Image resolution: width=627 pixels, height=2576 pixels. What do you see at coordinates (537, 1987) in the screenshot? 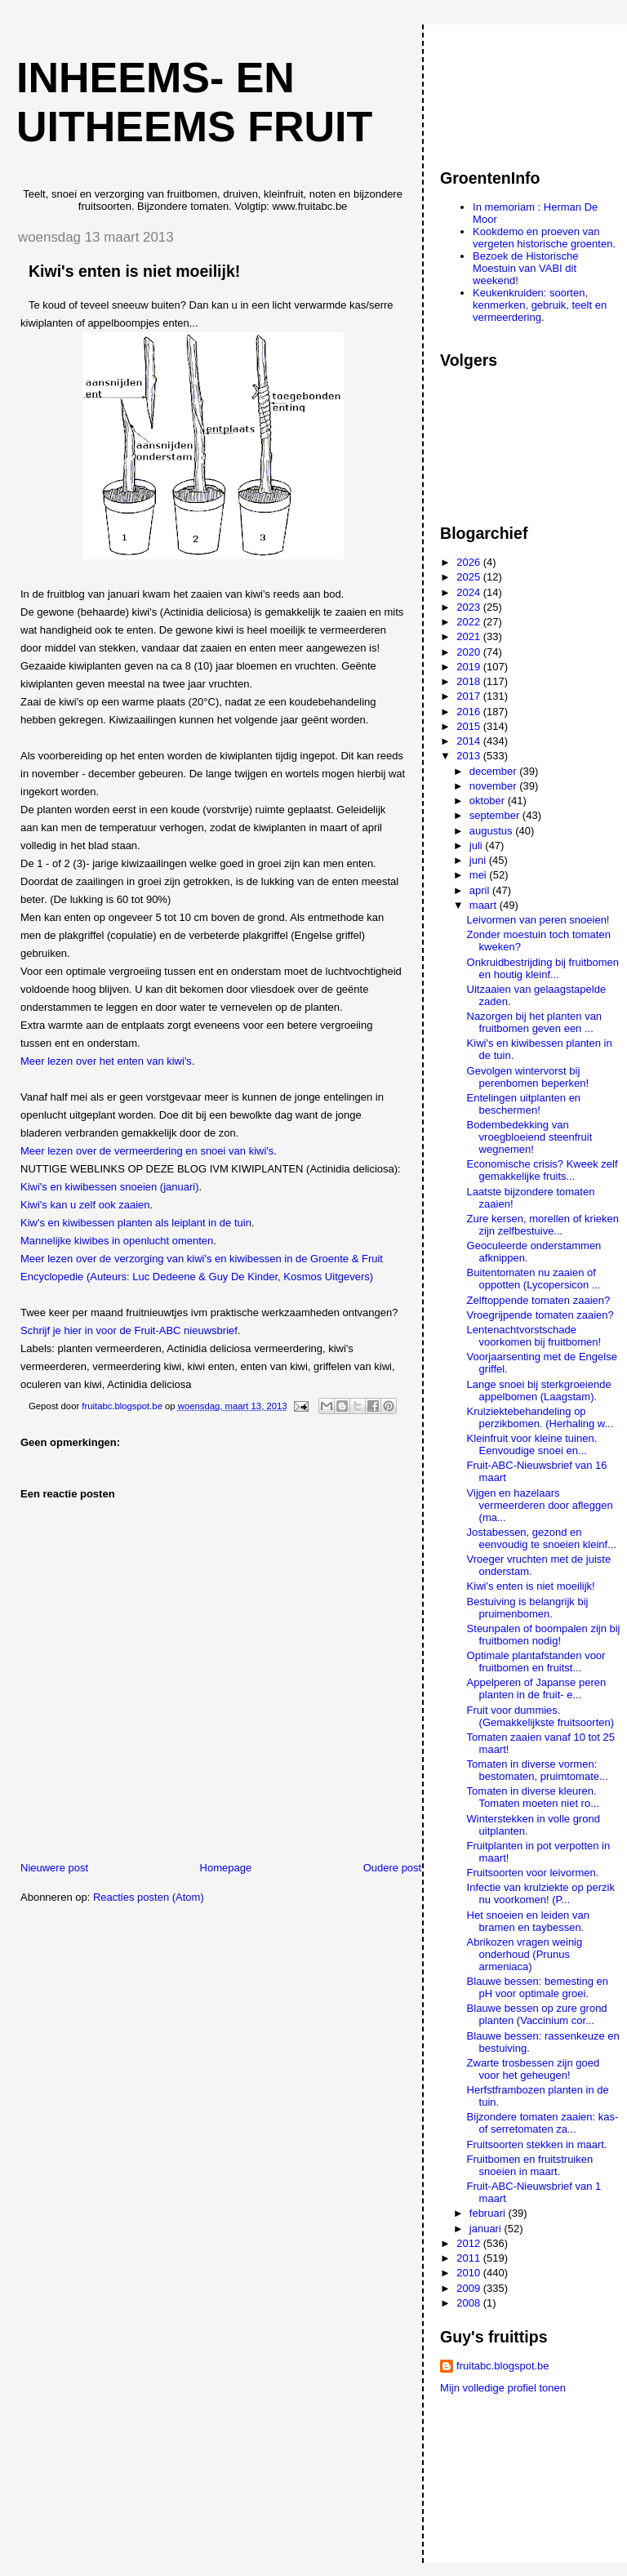
I see `Blauwe bessen: bemesting en pH voor optimale groei.` at bounding box center [537, 1987].